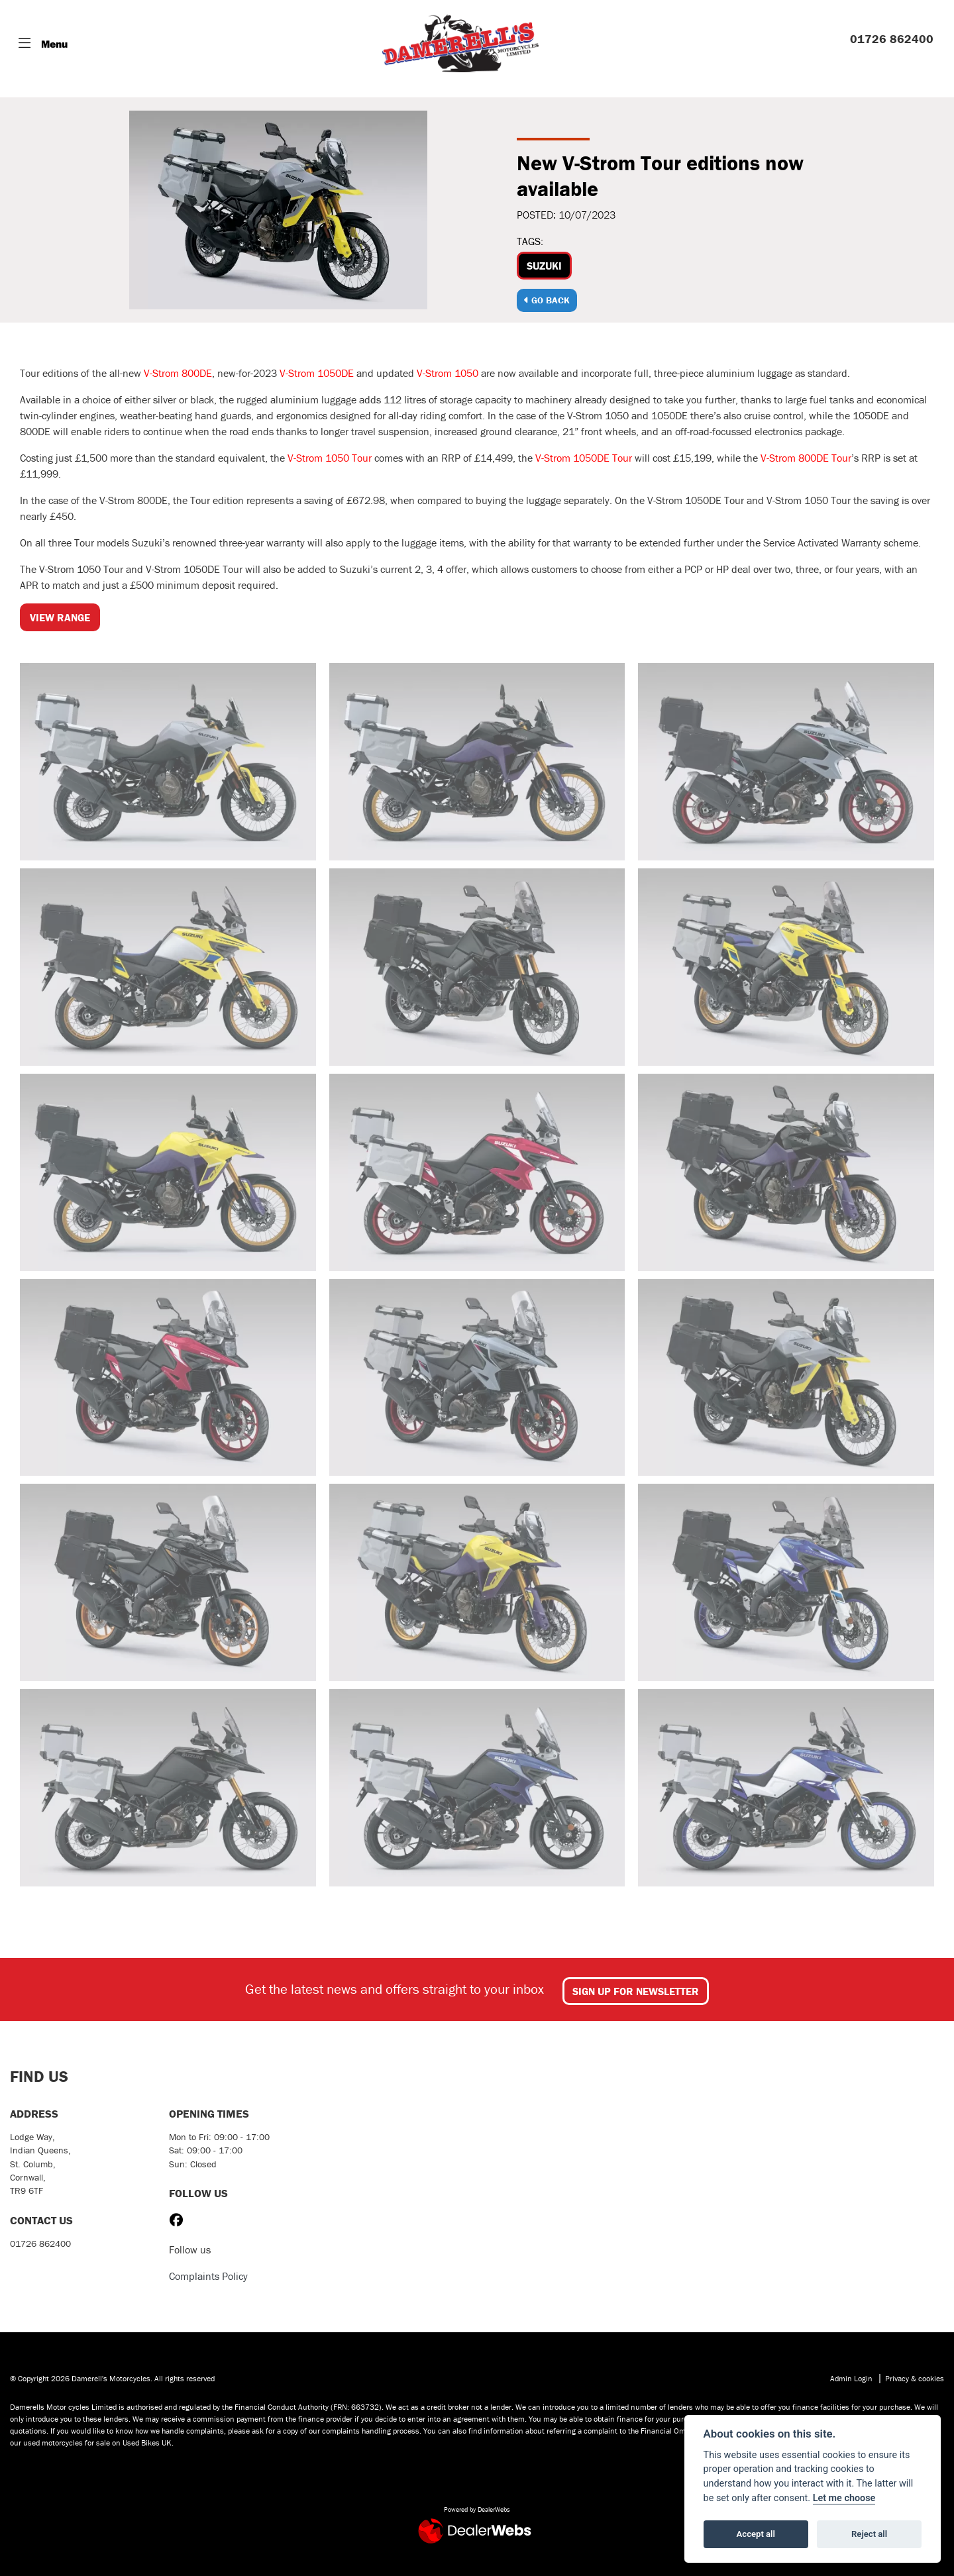 Image resolution: width=954 pixels, height=2576 pixels. What do you see at coordinates (806, 457) in the screenshot?
I see `V-Strom 800DE Tour` at bounding box center [806, 457].